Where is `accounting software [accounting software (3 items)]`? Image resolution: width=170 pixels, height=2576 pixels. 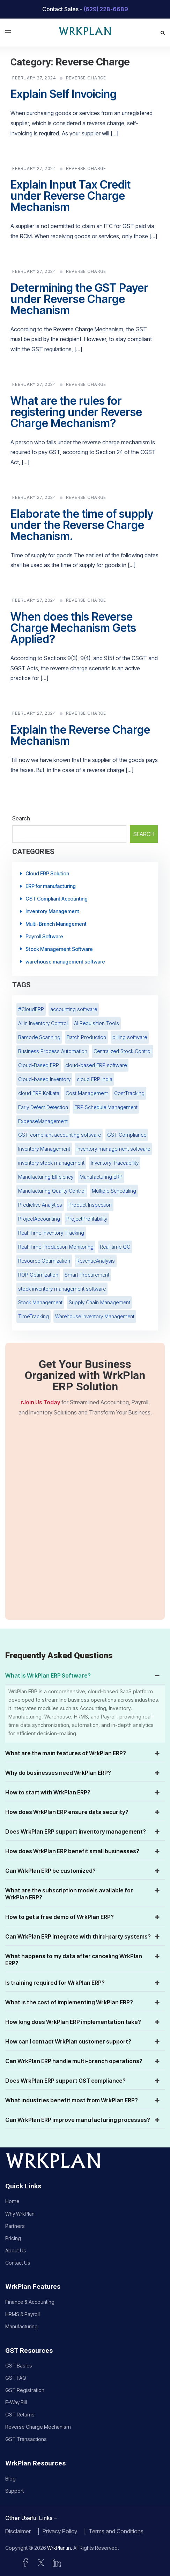 accounting software [accounting software (3 items)] is located at coordinates (73, 1009).